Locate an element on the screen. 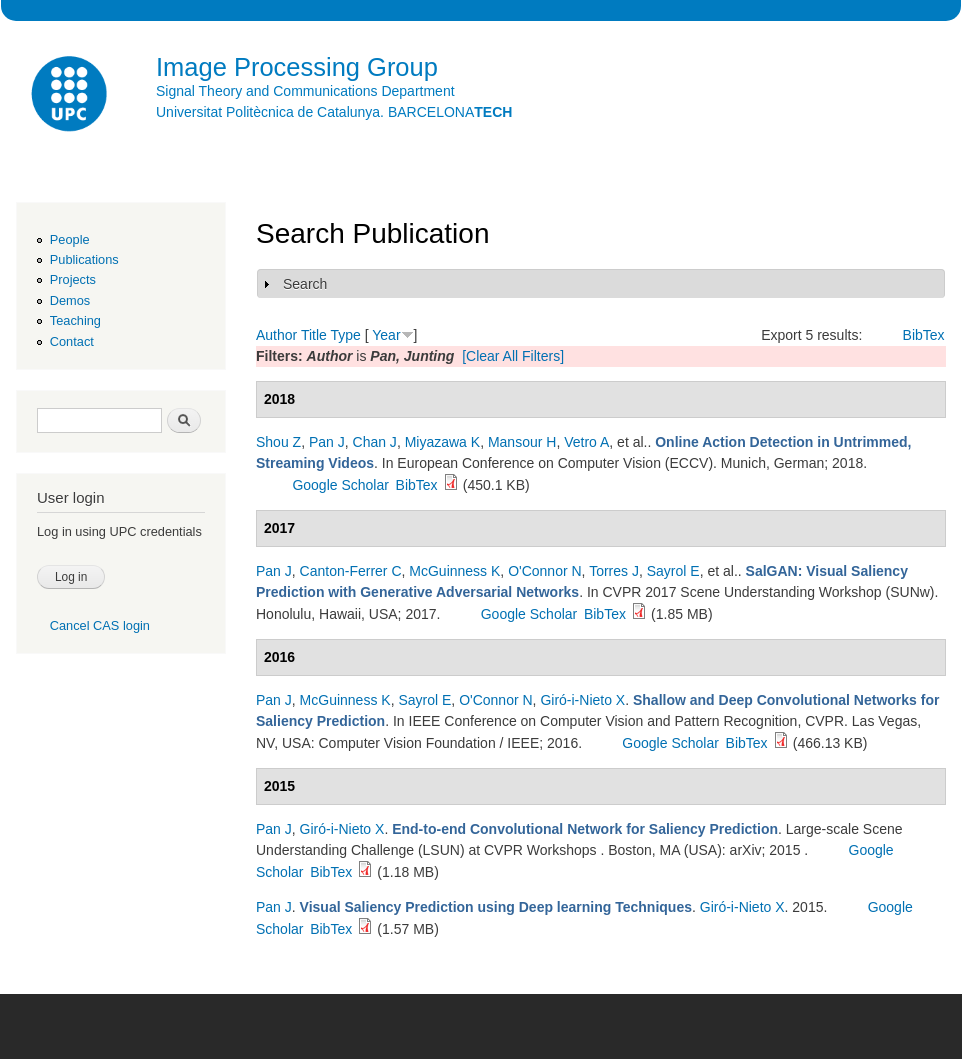 This screenshot has width=962, height=1059. Pan J is located at coordinates (327, 442).